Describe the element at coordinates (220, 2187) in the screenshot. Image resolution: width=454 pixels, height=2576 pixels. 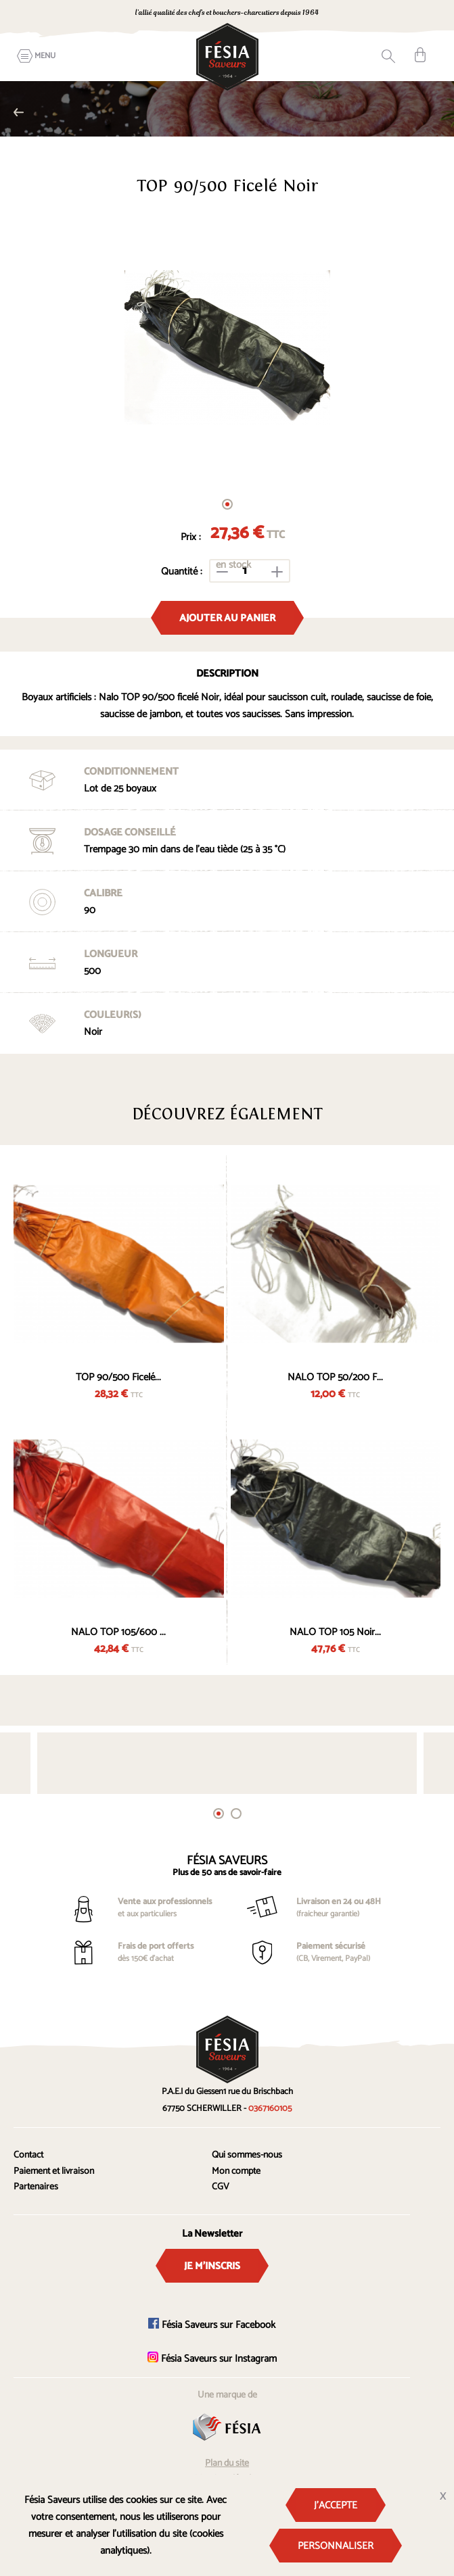
I see `CGV` at that location.